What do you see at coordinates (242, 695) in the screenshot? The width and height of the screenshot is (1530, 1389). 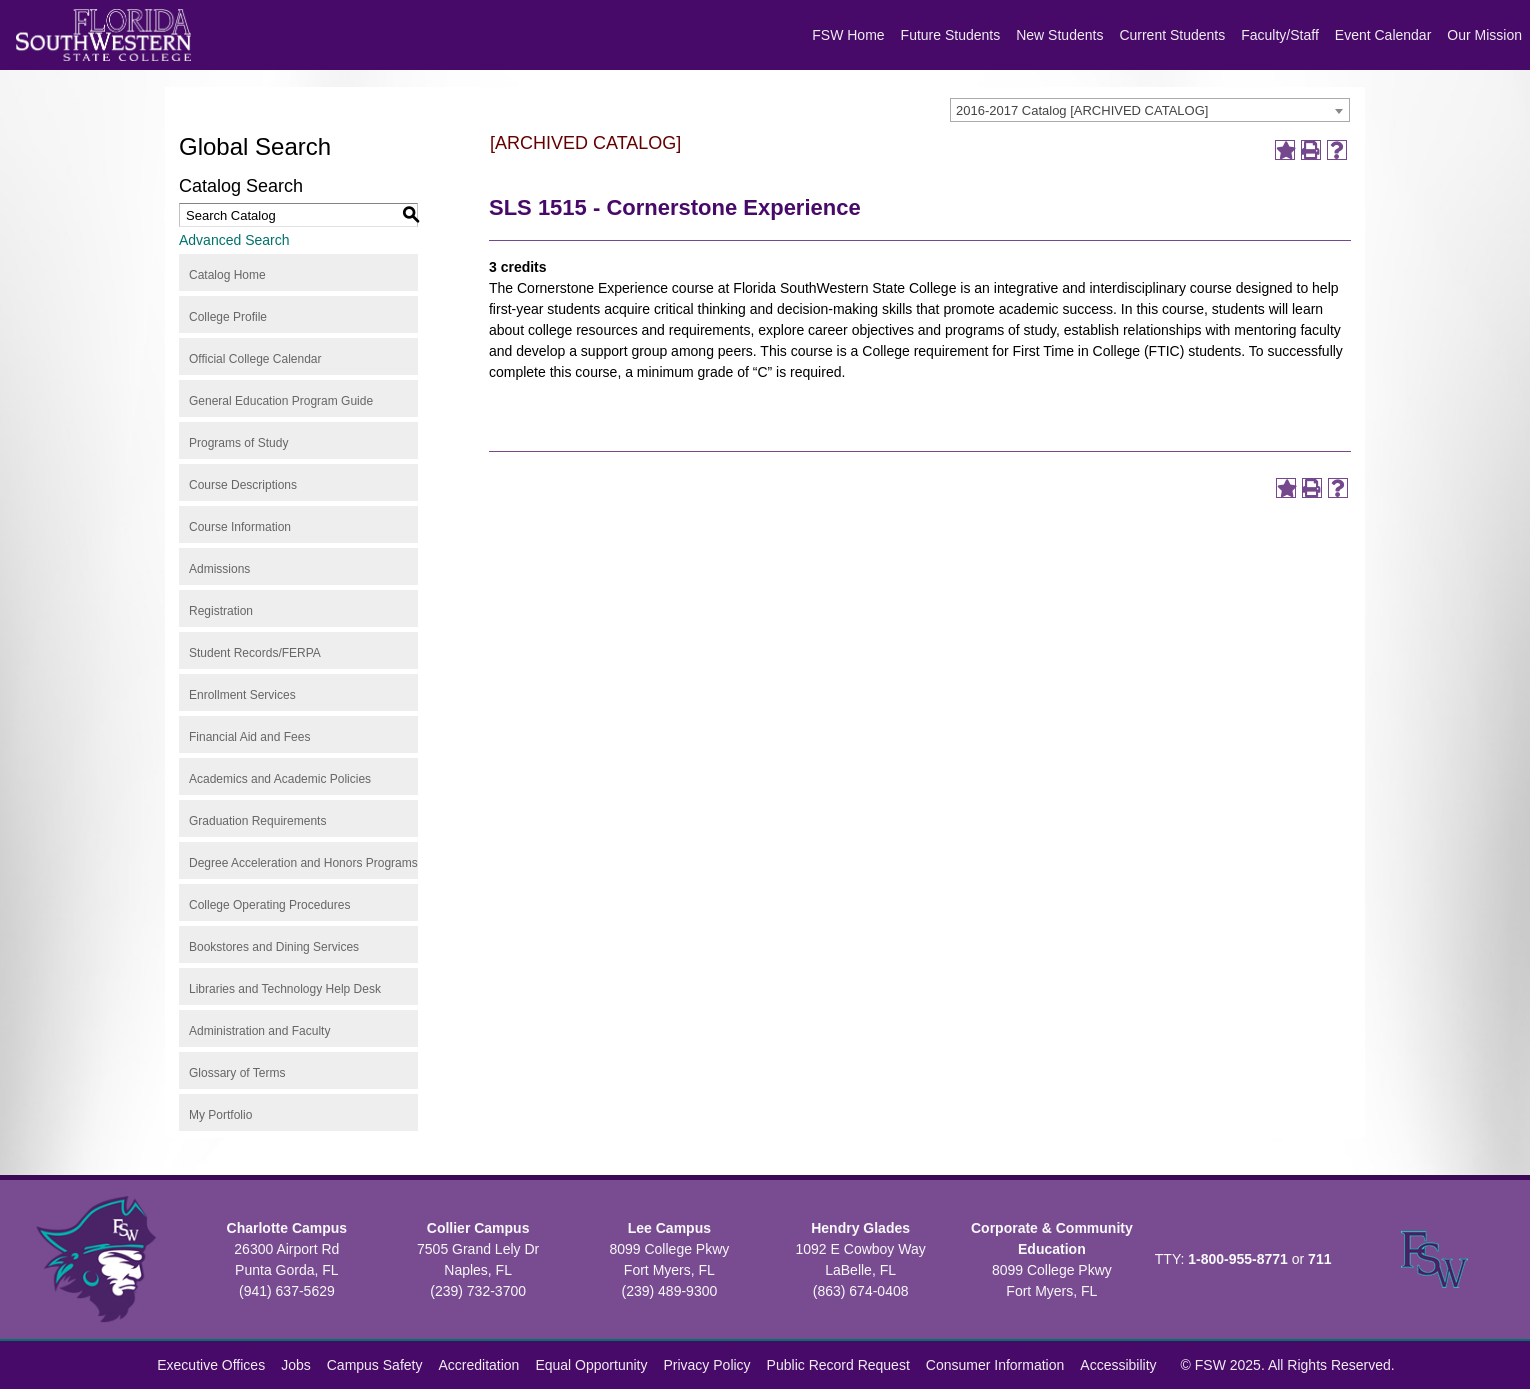 I see `Enrollment Services` at bounding box center [242, 695].